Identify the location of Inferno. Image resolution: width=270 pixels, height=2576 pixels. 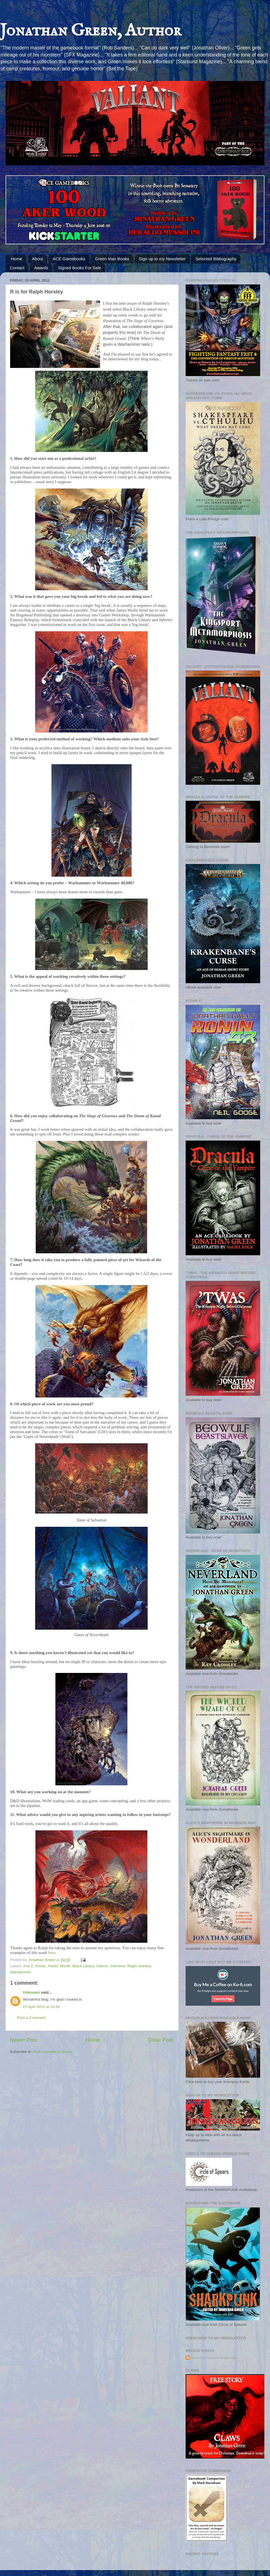
(102, 1966).